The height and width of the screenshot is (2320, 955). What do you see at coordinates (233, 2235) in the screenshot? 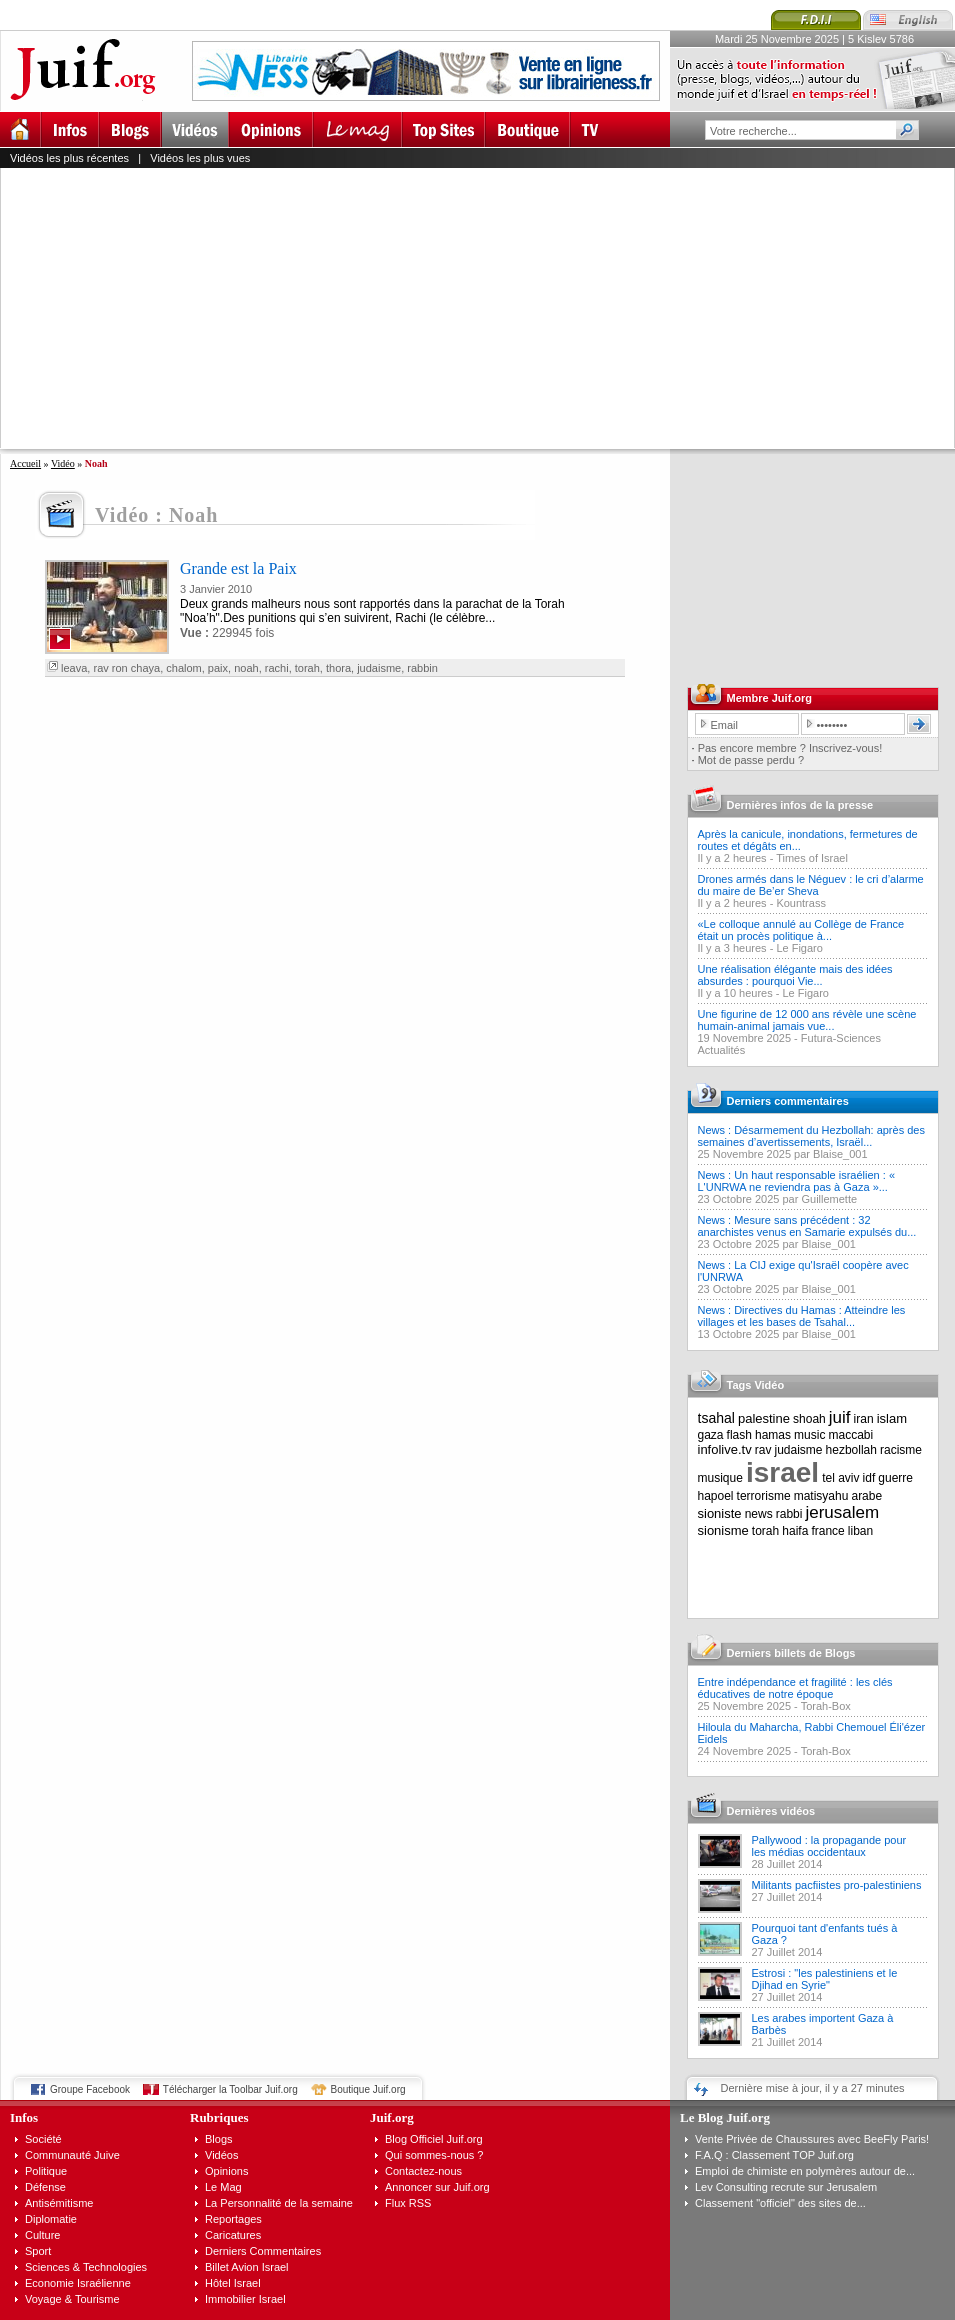
I see `Caricatures` at bounding box center [233, 2235].